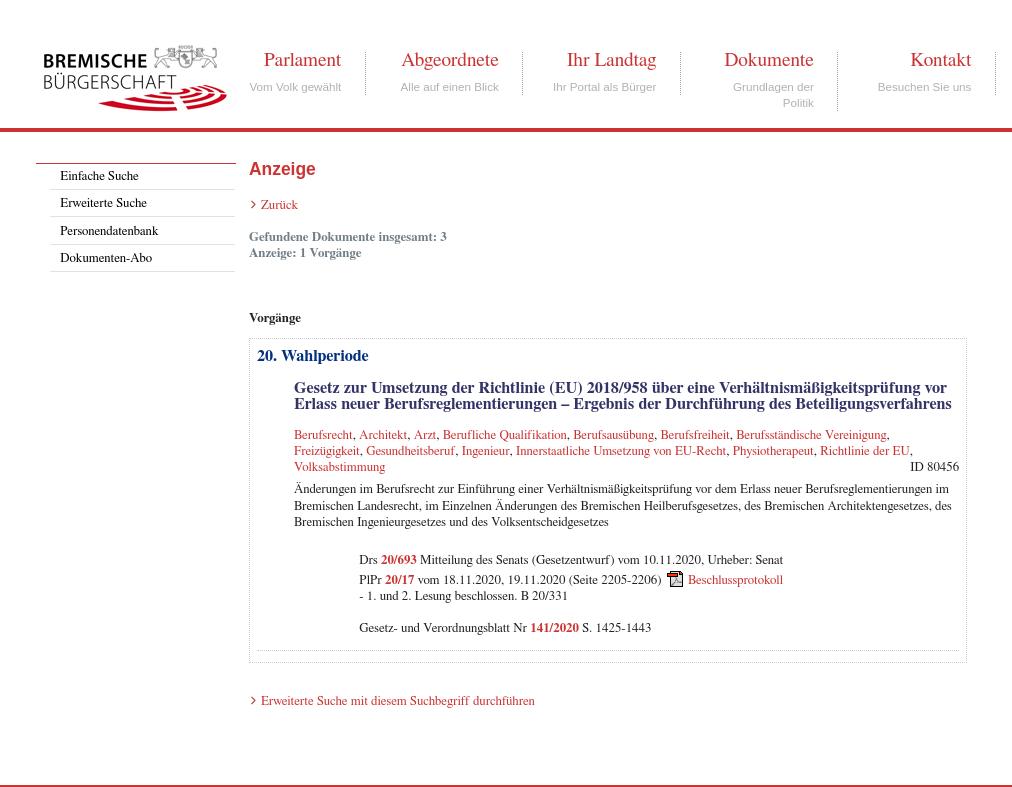  Describe the element at coordinates (694, 435) in the screenshot. I see `Berufsfreiheit` at that location.